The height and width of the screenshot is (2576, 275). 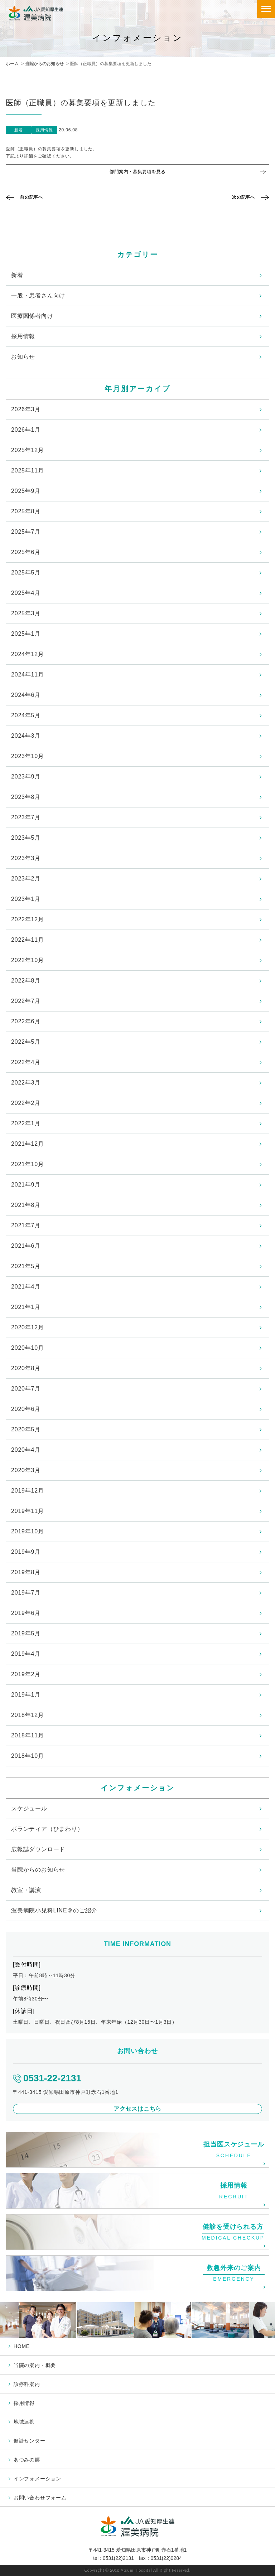 I want to click on 2020年8月, so click(x=25, y=1368).